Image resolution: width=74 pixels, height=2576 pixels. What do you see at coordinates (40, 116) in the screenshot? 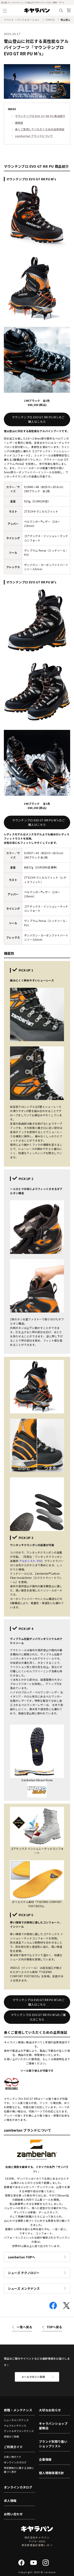
I see `マウンテンプロ EVO GT RR PU 商品紹介` at bounding box center [40, 116].